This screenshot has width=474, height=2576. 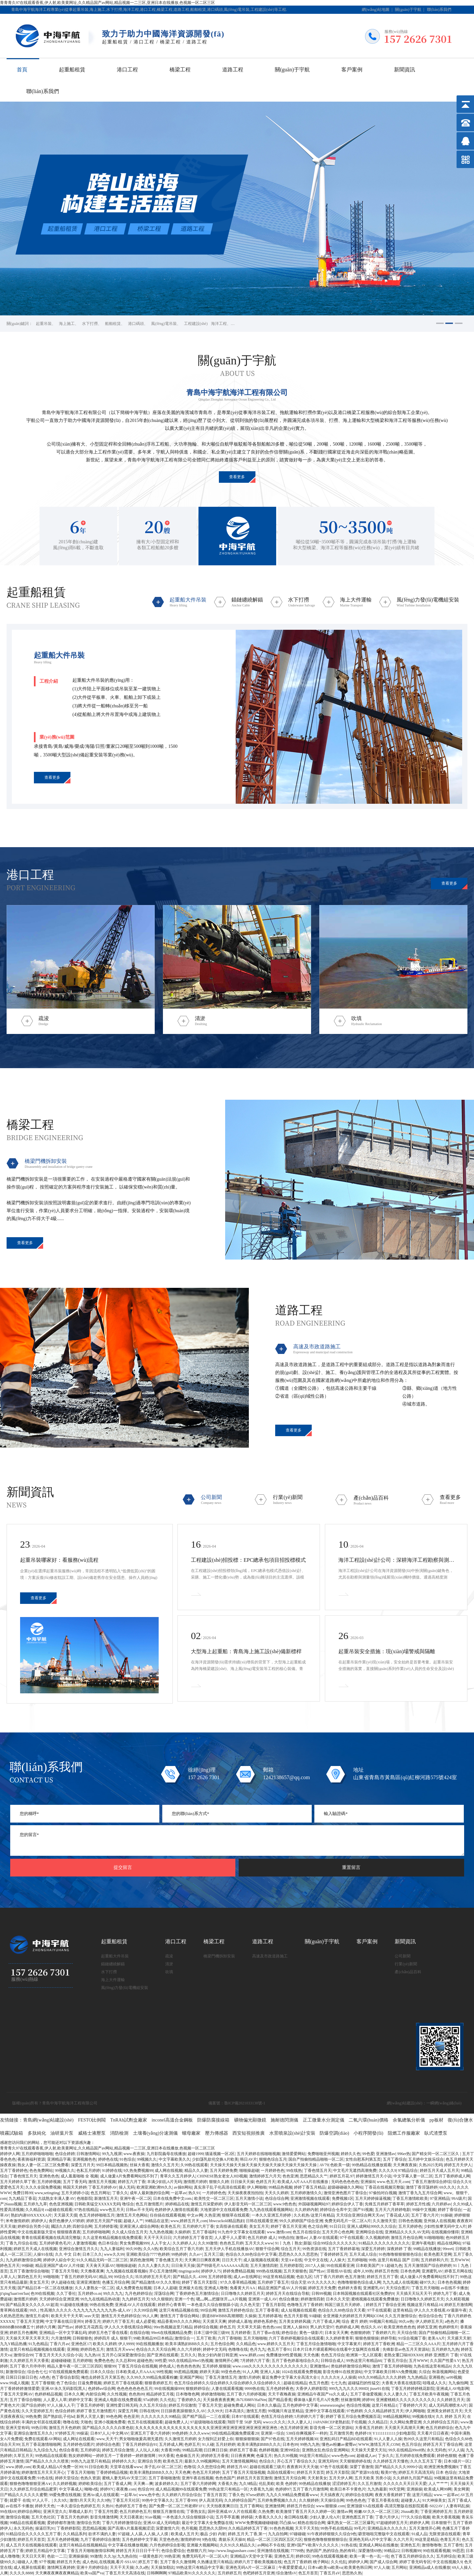 I want to click on 久久总和99, so click(x=125, y=2360).